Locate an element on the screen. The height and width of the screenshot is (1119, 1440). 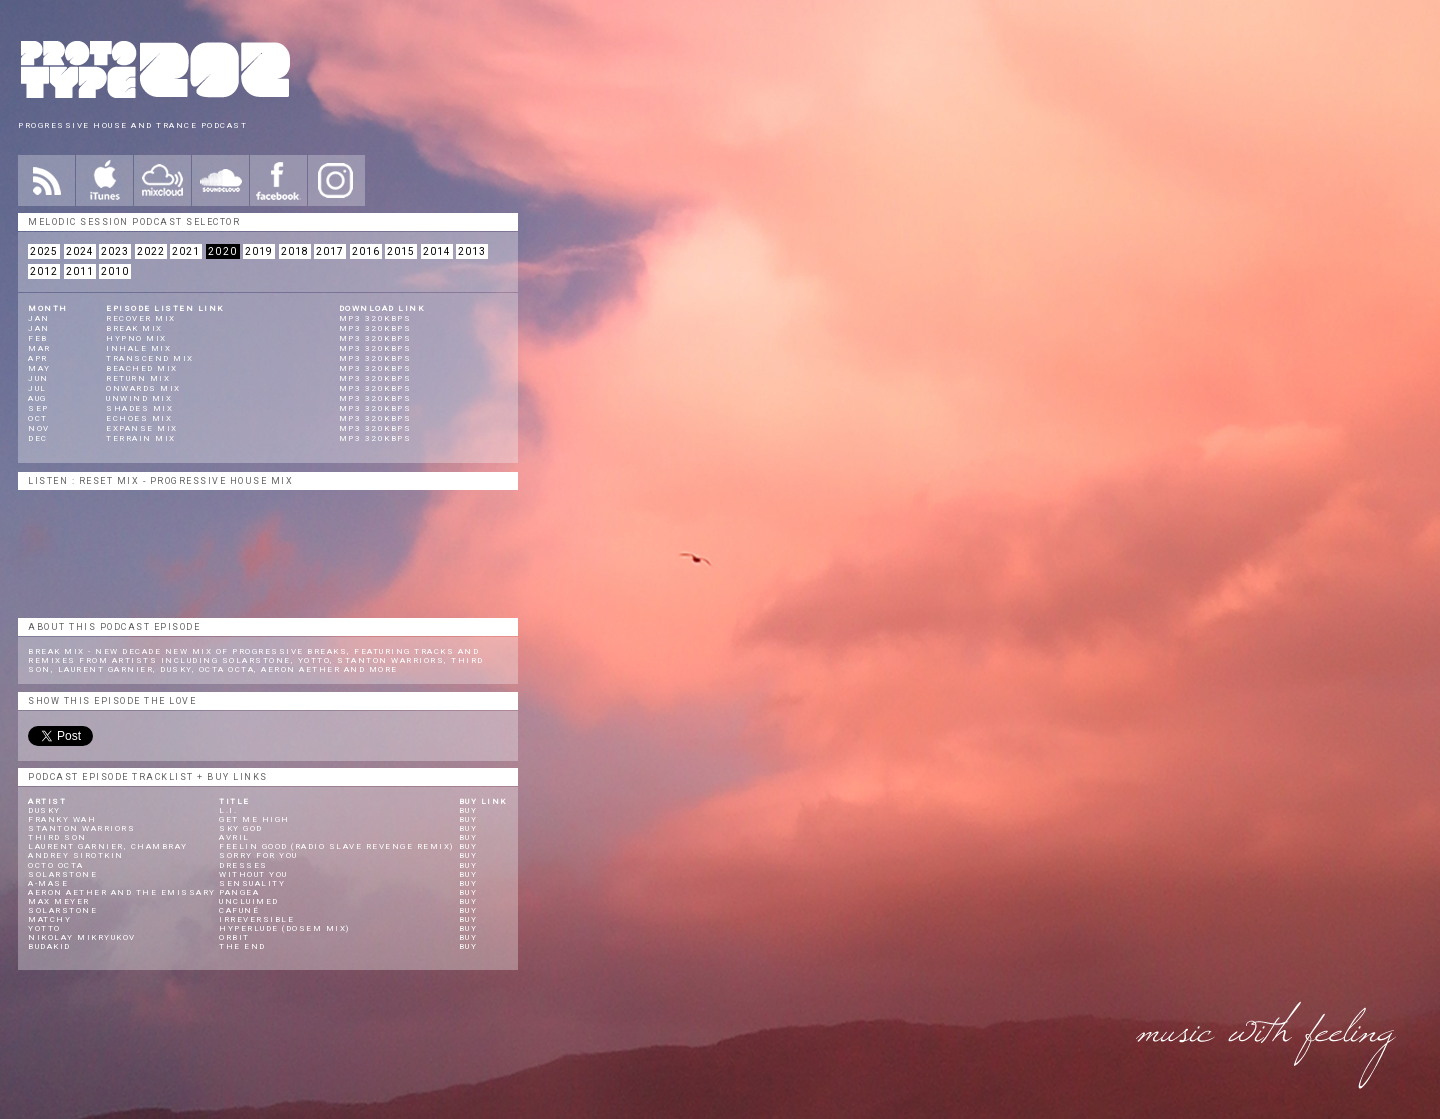
Expanse Mix is located at coordinates (142, 428).